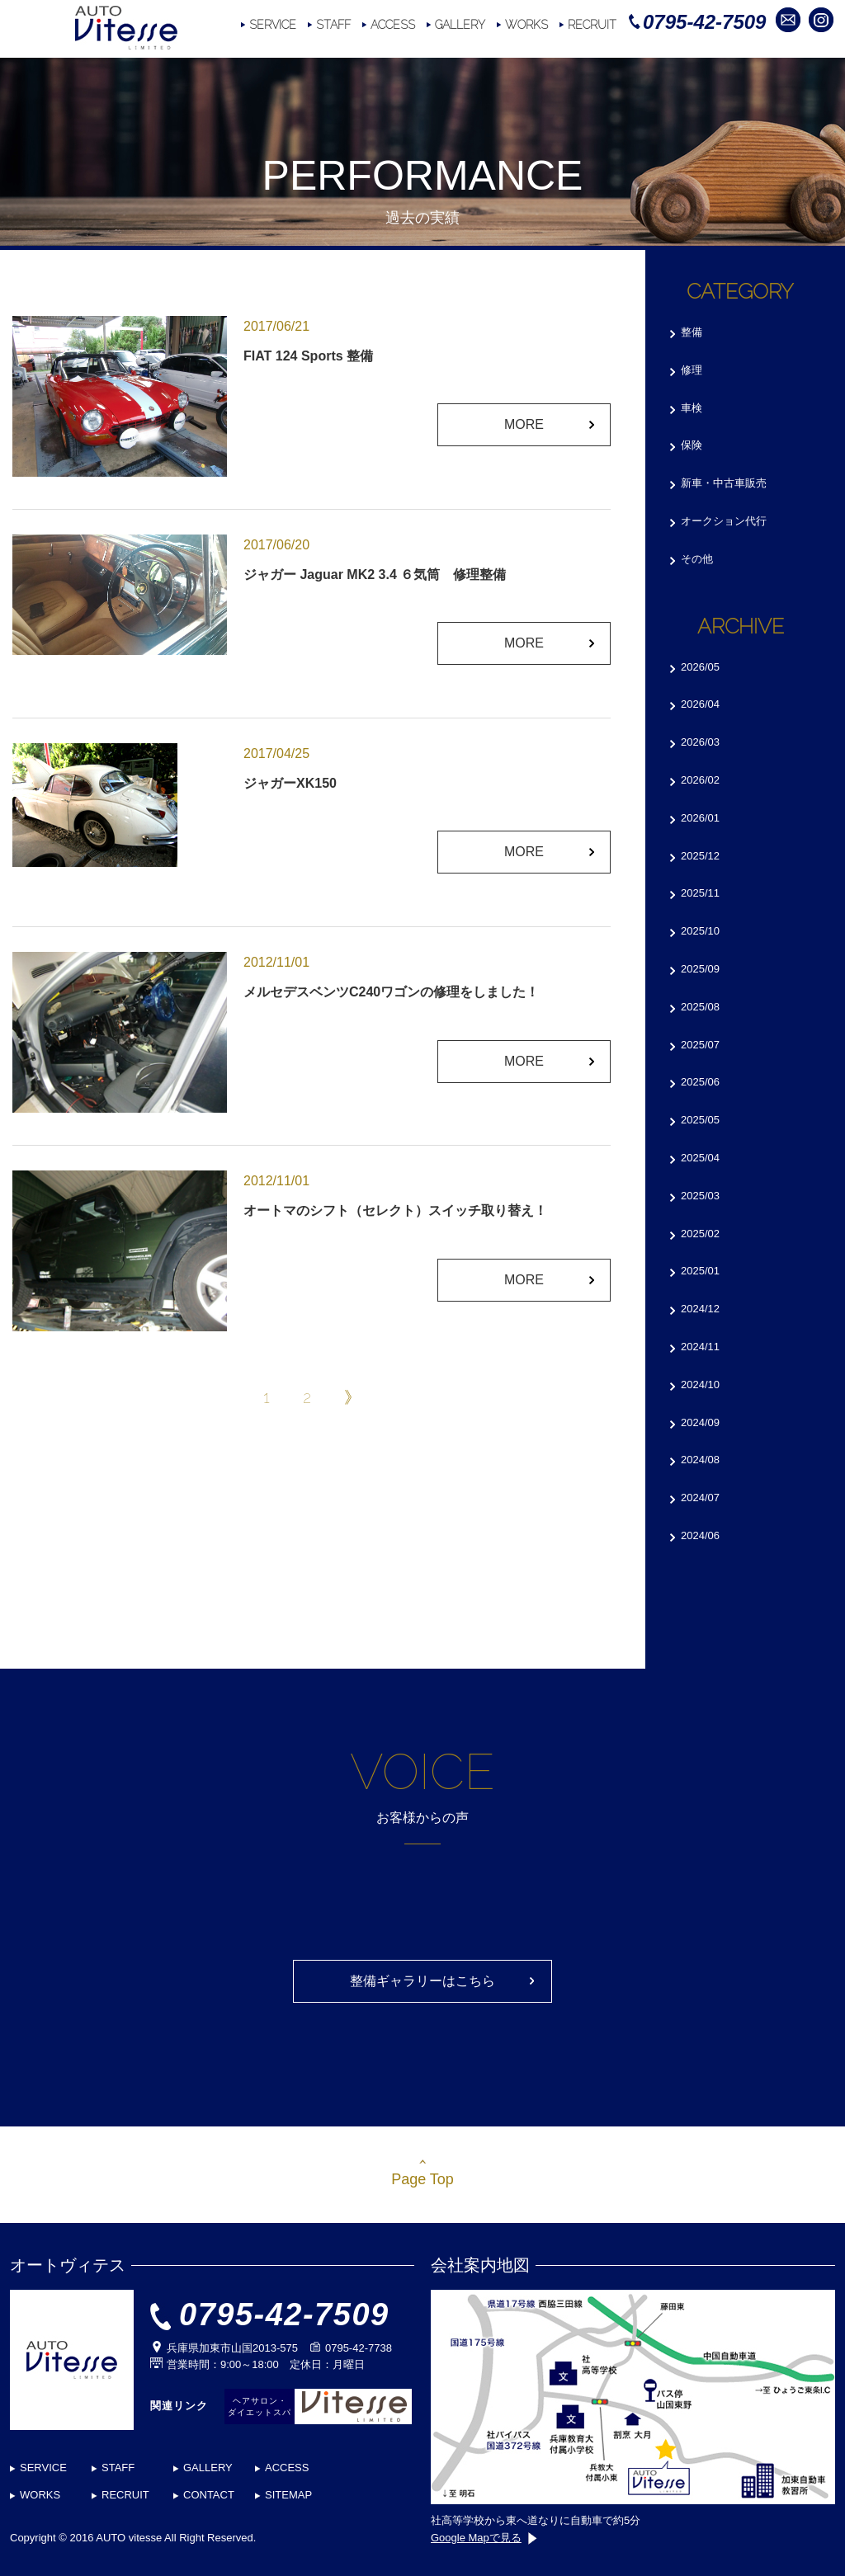 The width and height of the screenshot is (845, 2576). Describe the element at coordinates (700, 1007) in the screenshot. I see `2025/08` at that location.